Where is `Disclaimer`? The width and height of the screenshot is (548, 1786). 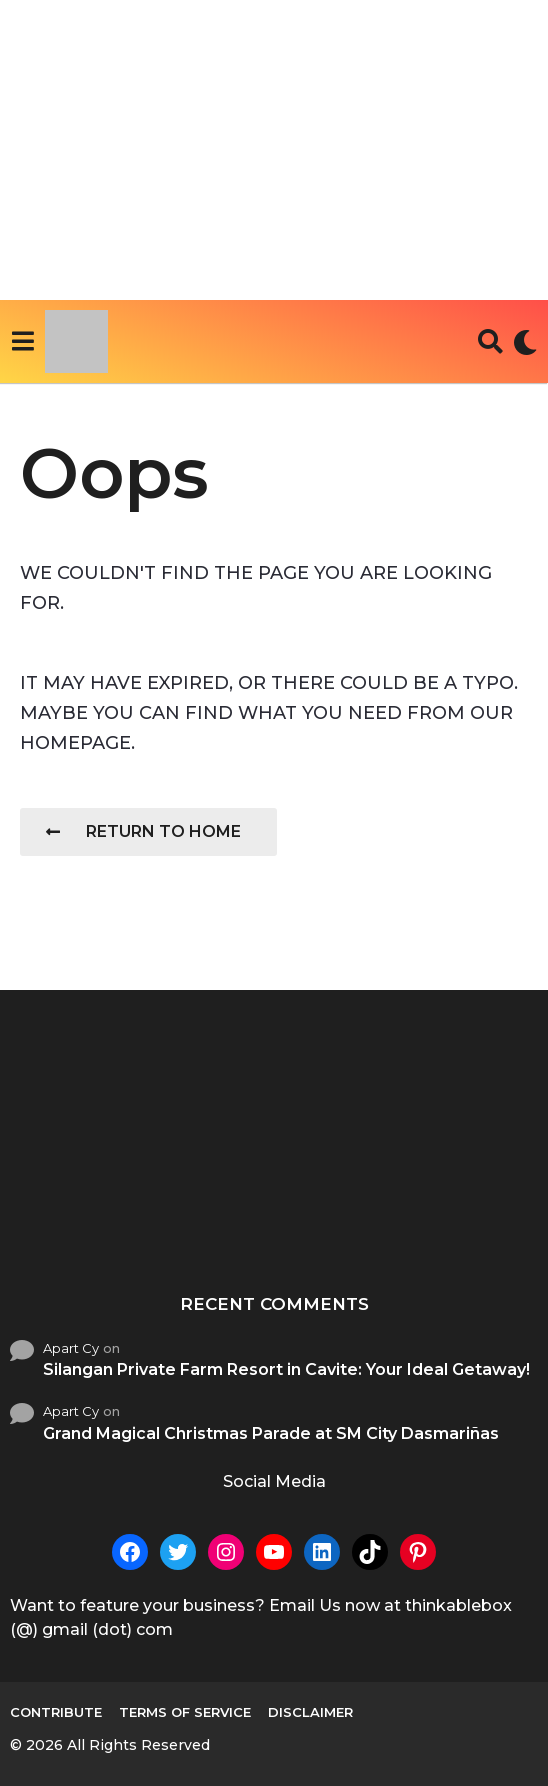 Disclaimer is located at coordinates (310, 1712).